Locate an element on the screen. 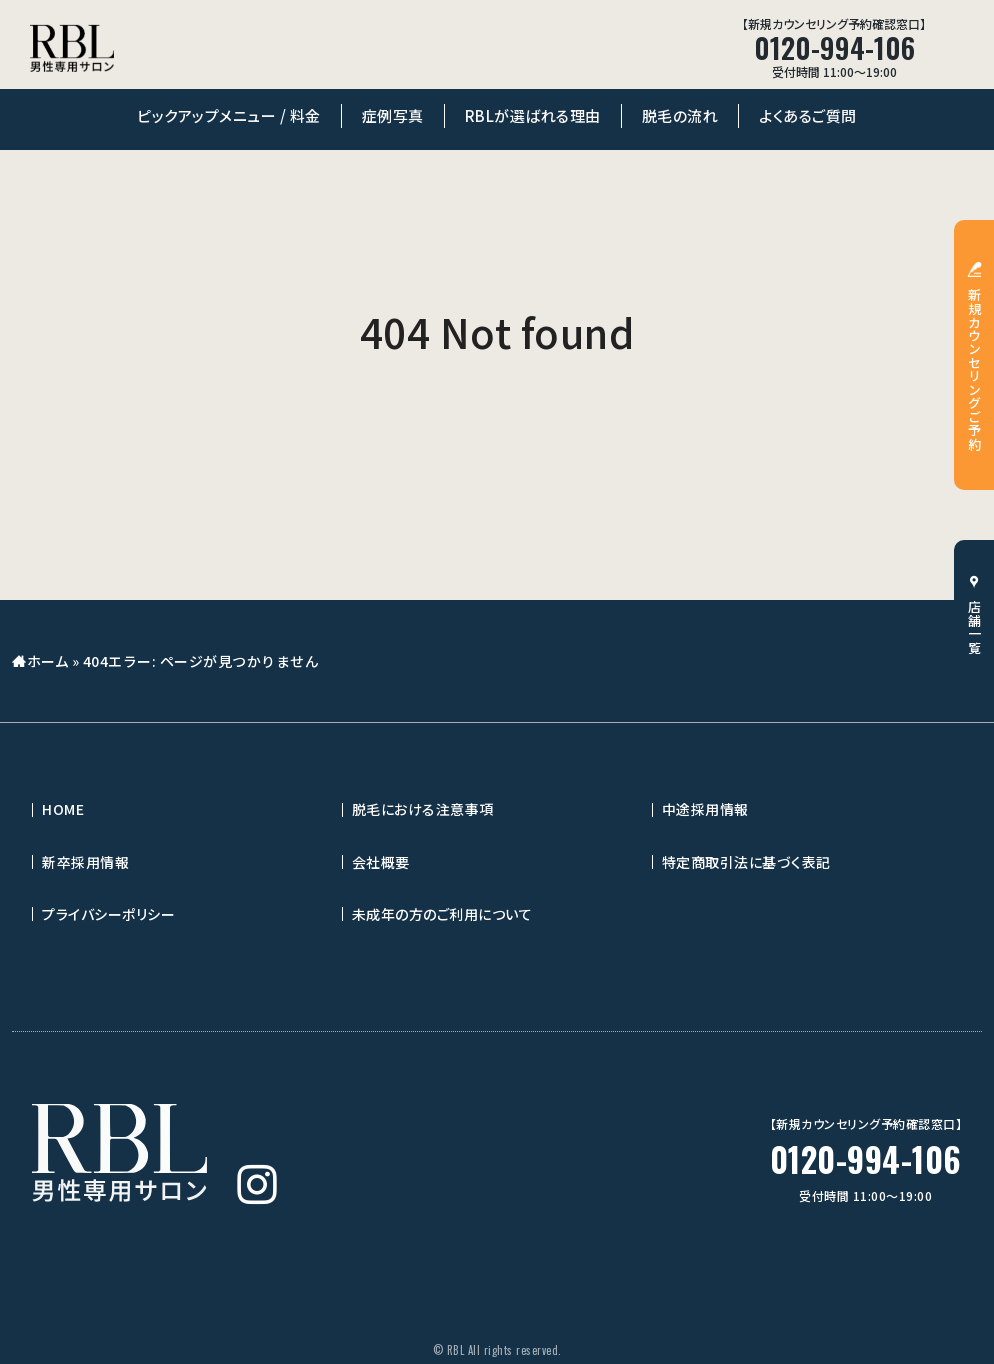 The width and height of the screenshot is (994, 1364). プライバシーポリシー is located at coordinates (108, 914).